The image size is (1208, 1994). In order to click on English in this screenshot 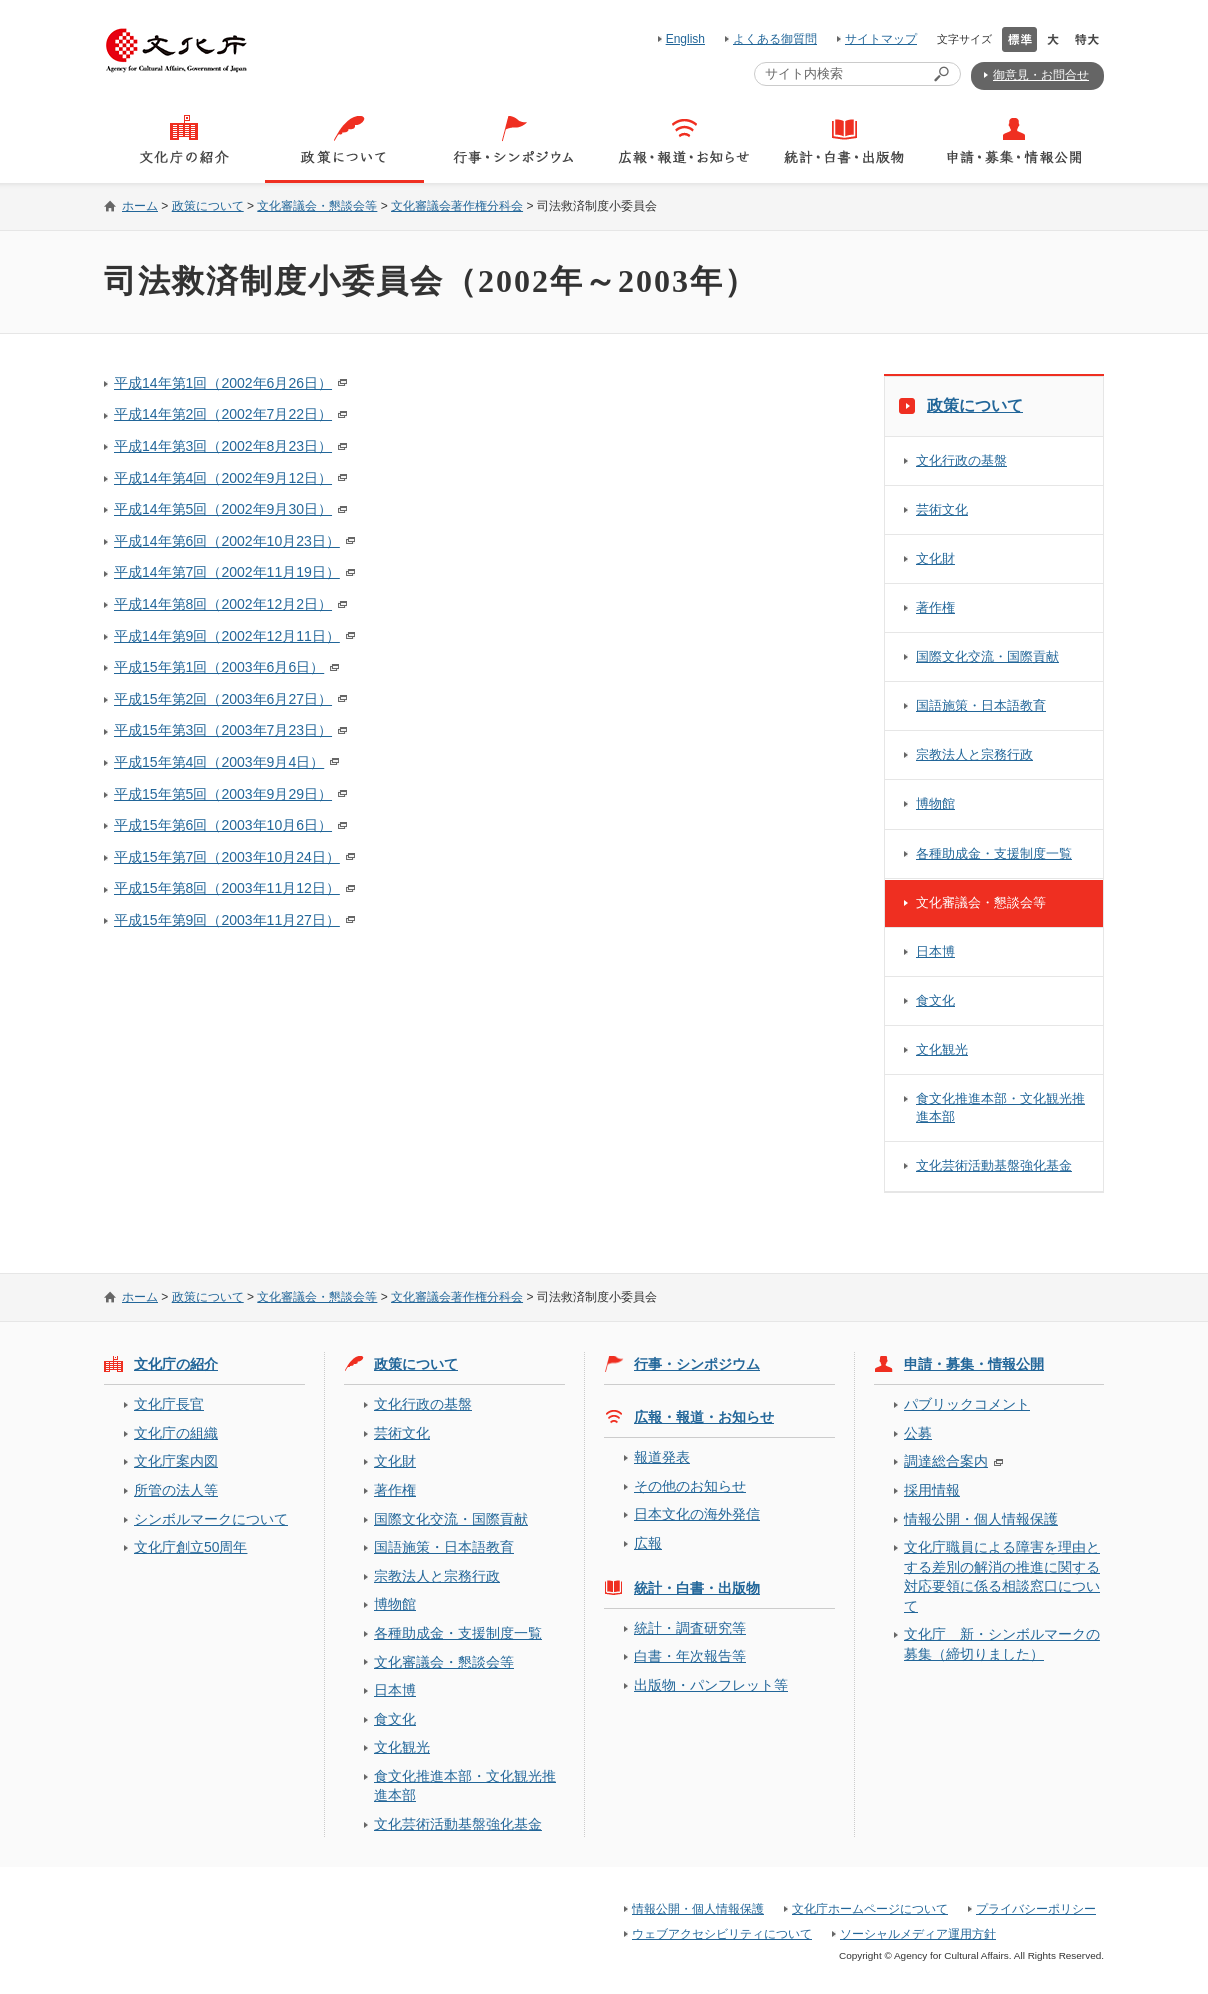, I will do `click(685, 39)`.